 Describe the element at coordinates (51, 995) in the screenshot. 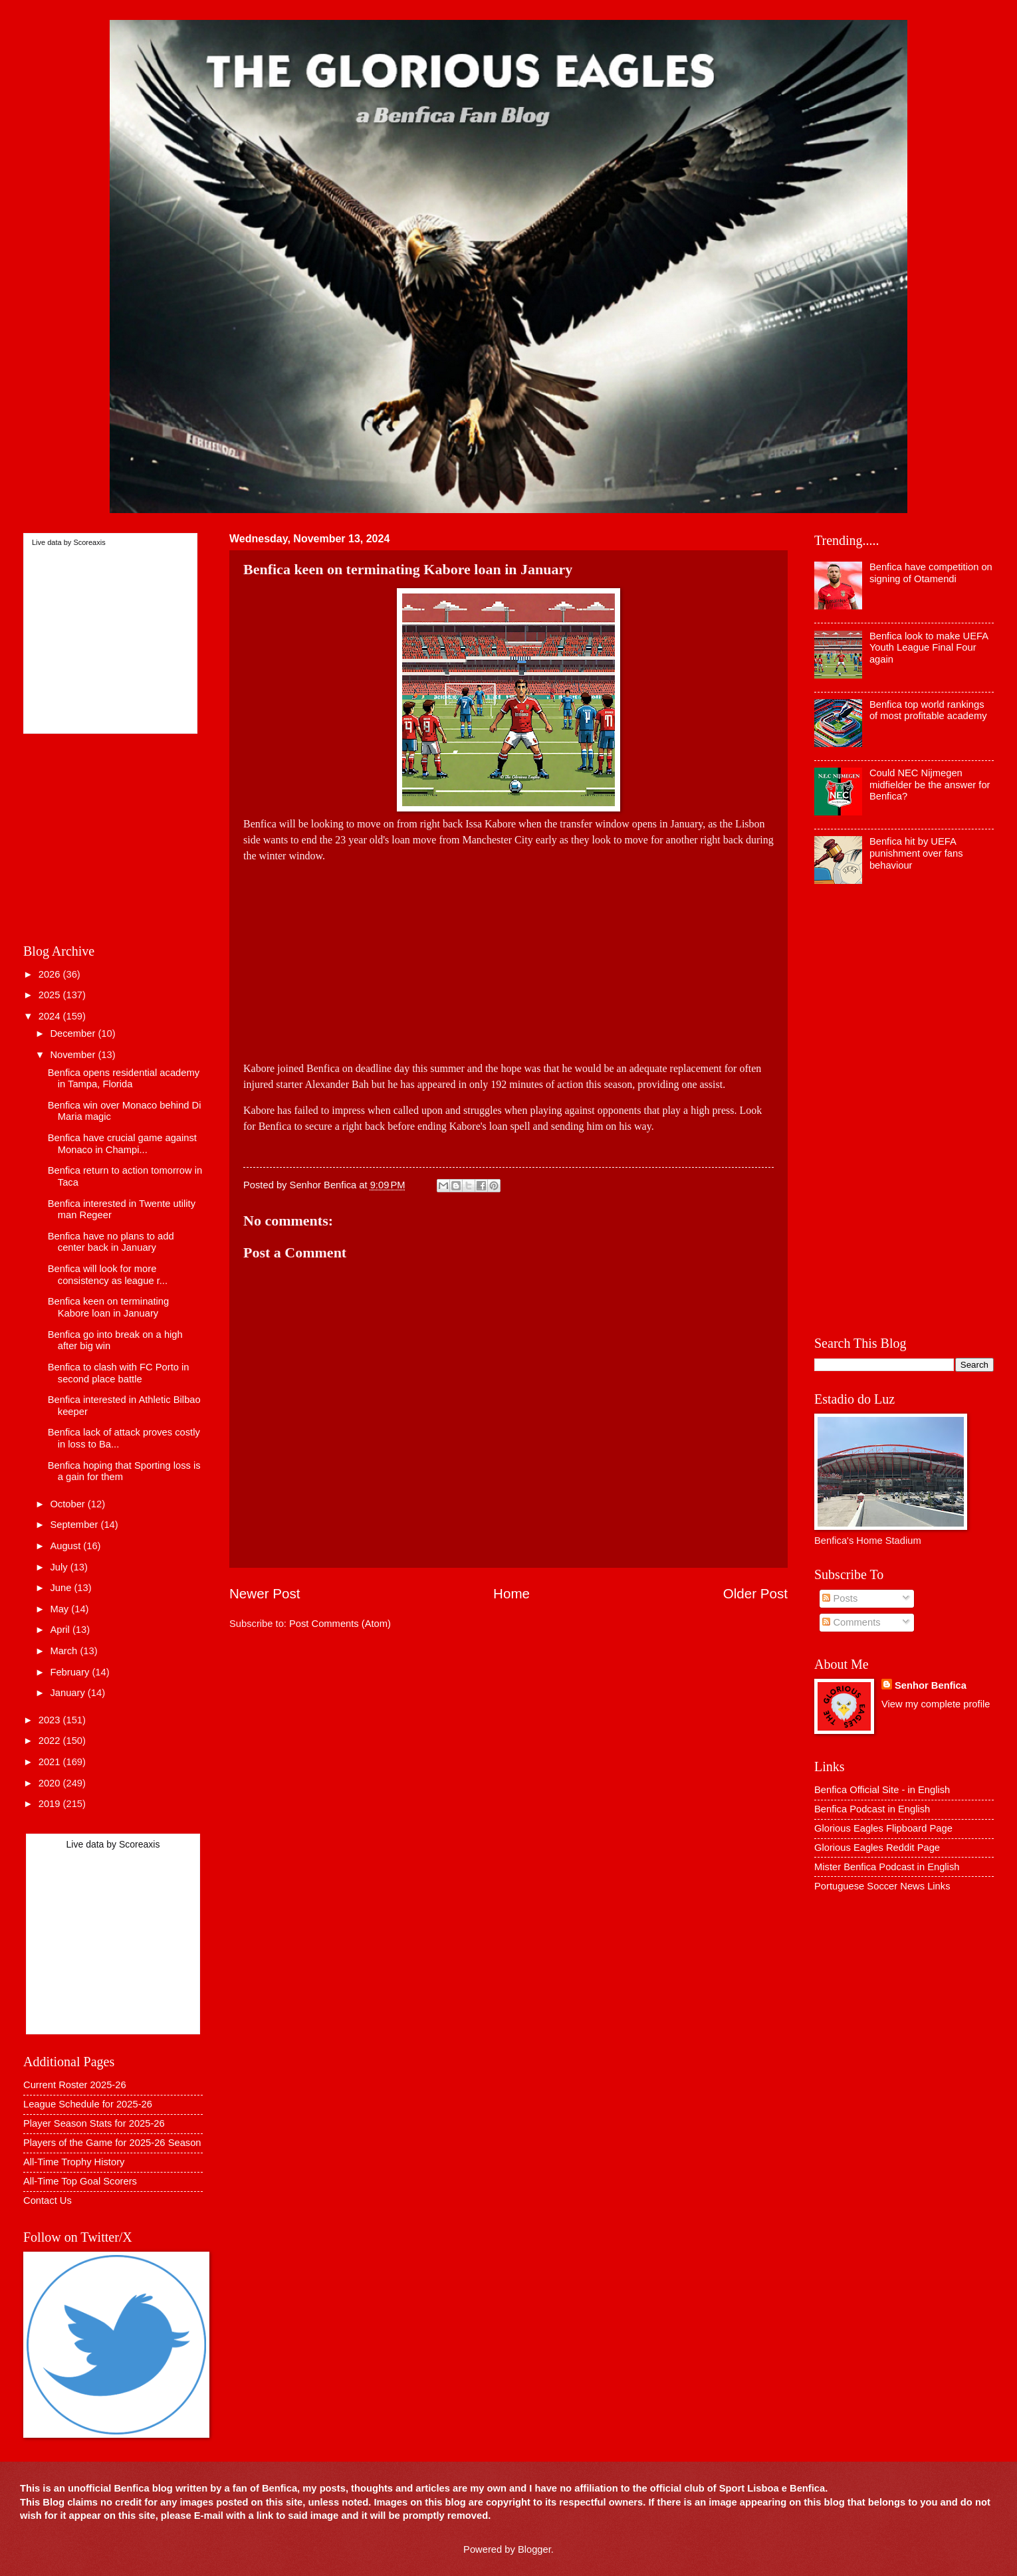

I see `2025` at that location.